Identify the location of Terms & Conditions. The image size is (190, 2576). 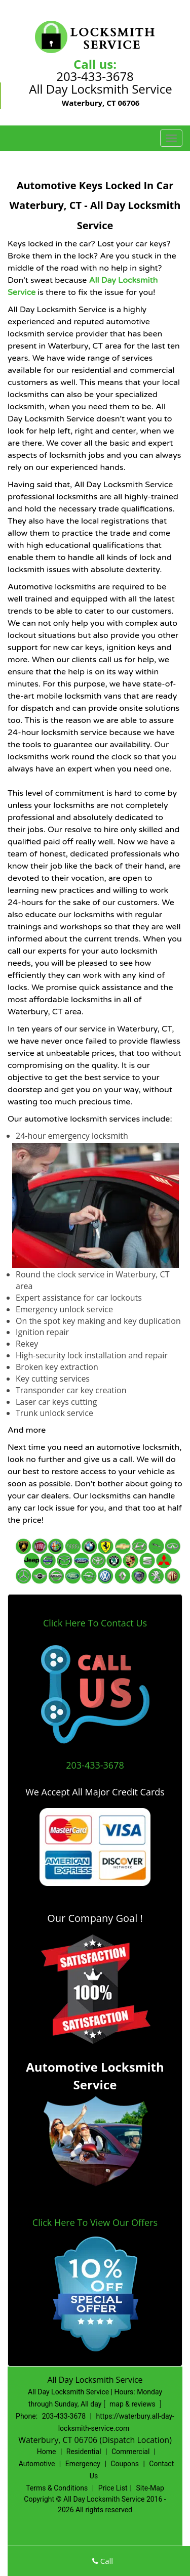
(57, 2488).